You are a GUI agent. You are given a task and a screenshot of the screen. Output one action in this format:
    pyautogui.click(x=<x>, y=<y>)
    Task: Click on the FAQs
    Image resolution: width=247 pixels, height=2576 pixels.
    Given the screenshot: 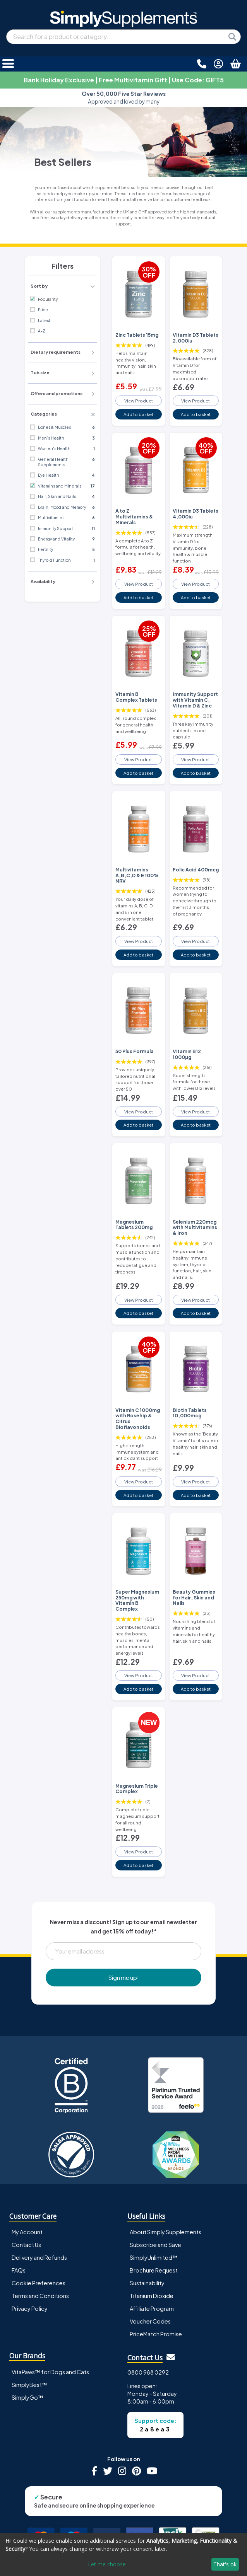 What is the action you would take?
    pyautogui.click(x=19, y=2270)
    